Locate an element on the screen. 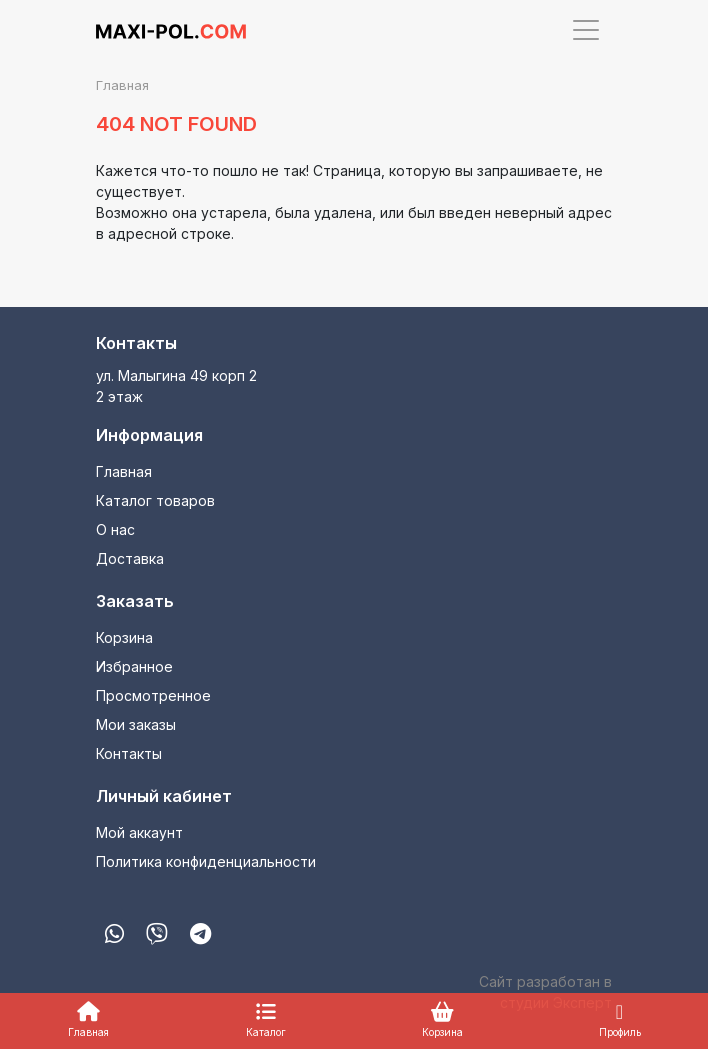  Избранное is located at coordinates (134, 666).